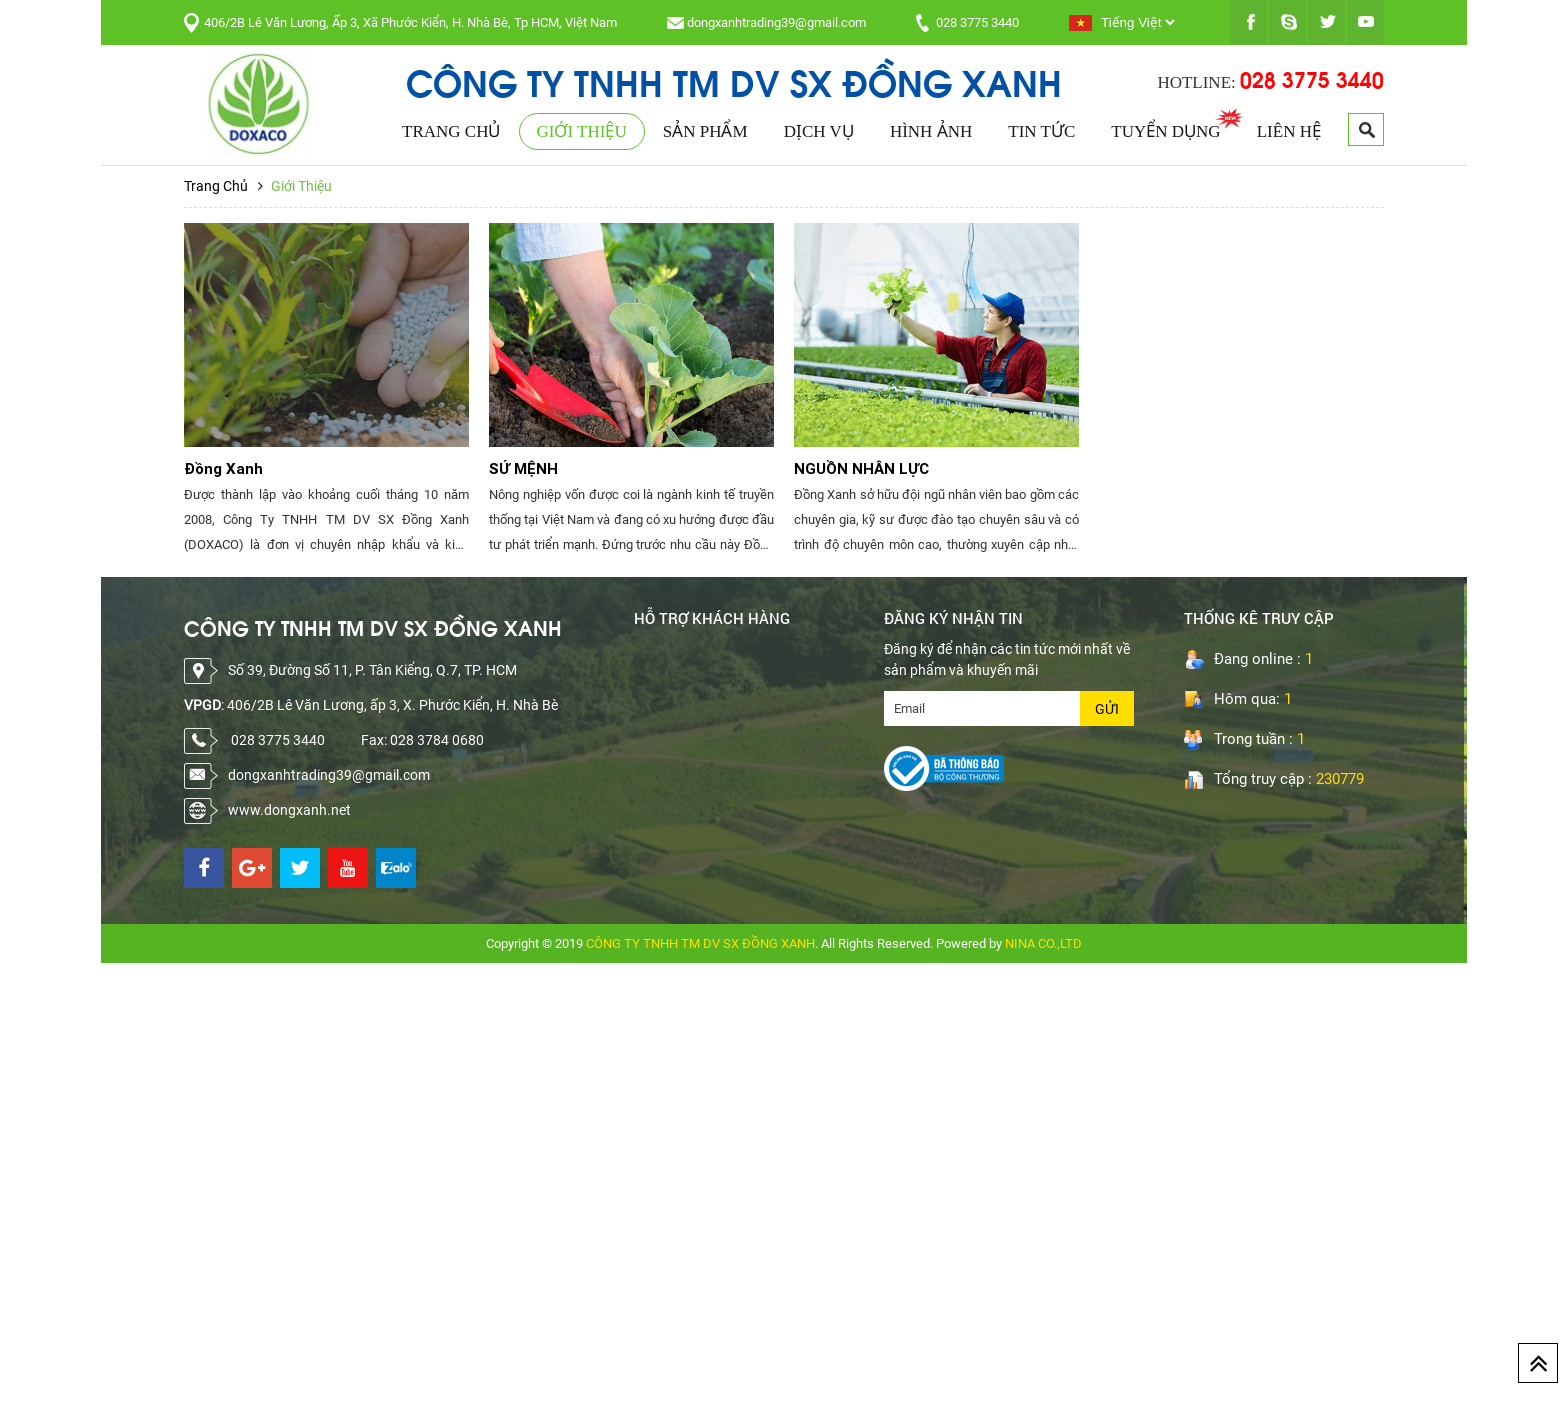 This screenshot has width=1568, height=1413. What do you see at coordinates (931, 131) in the screenshot?
I see `Hình Ảnh` at bounding box center [931, 131].